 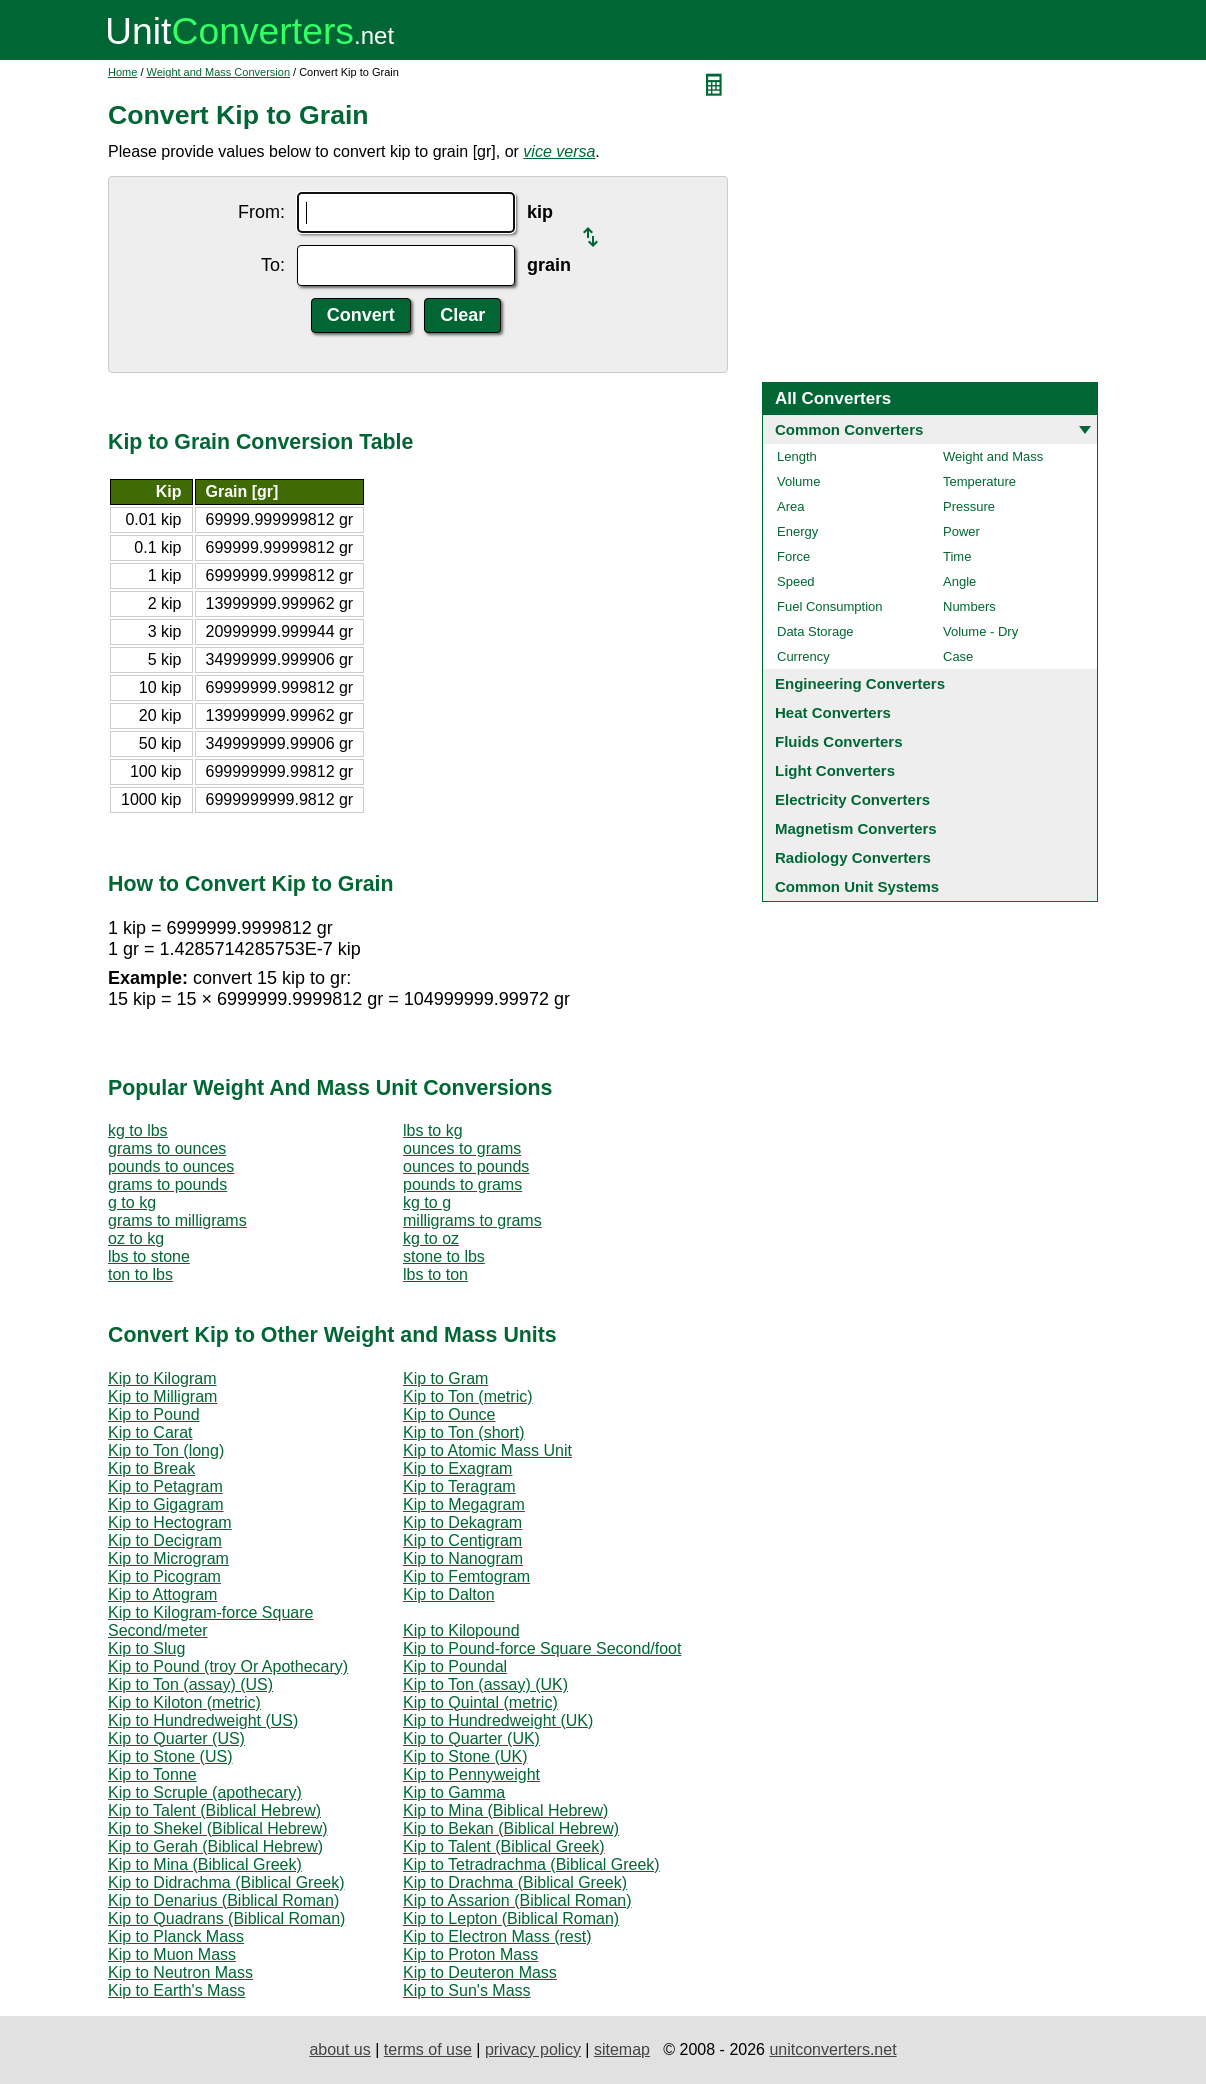 What do you see at coordinates (830, 606) in the screenshot?
I see `Fuel Consumption` at bounding box center [830, 606].